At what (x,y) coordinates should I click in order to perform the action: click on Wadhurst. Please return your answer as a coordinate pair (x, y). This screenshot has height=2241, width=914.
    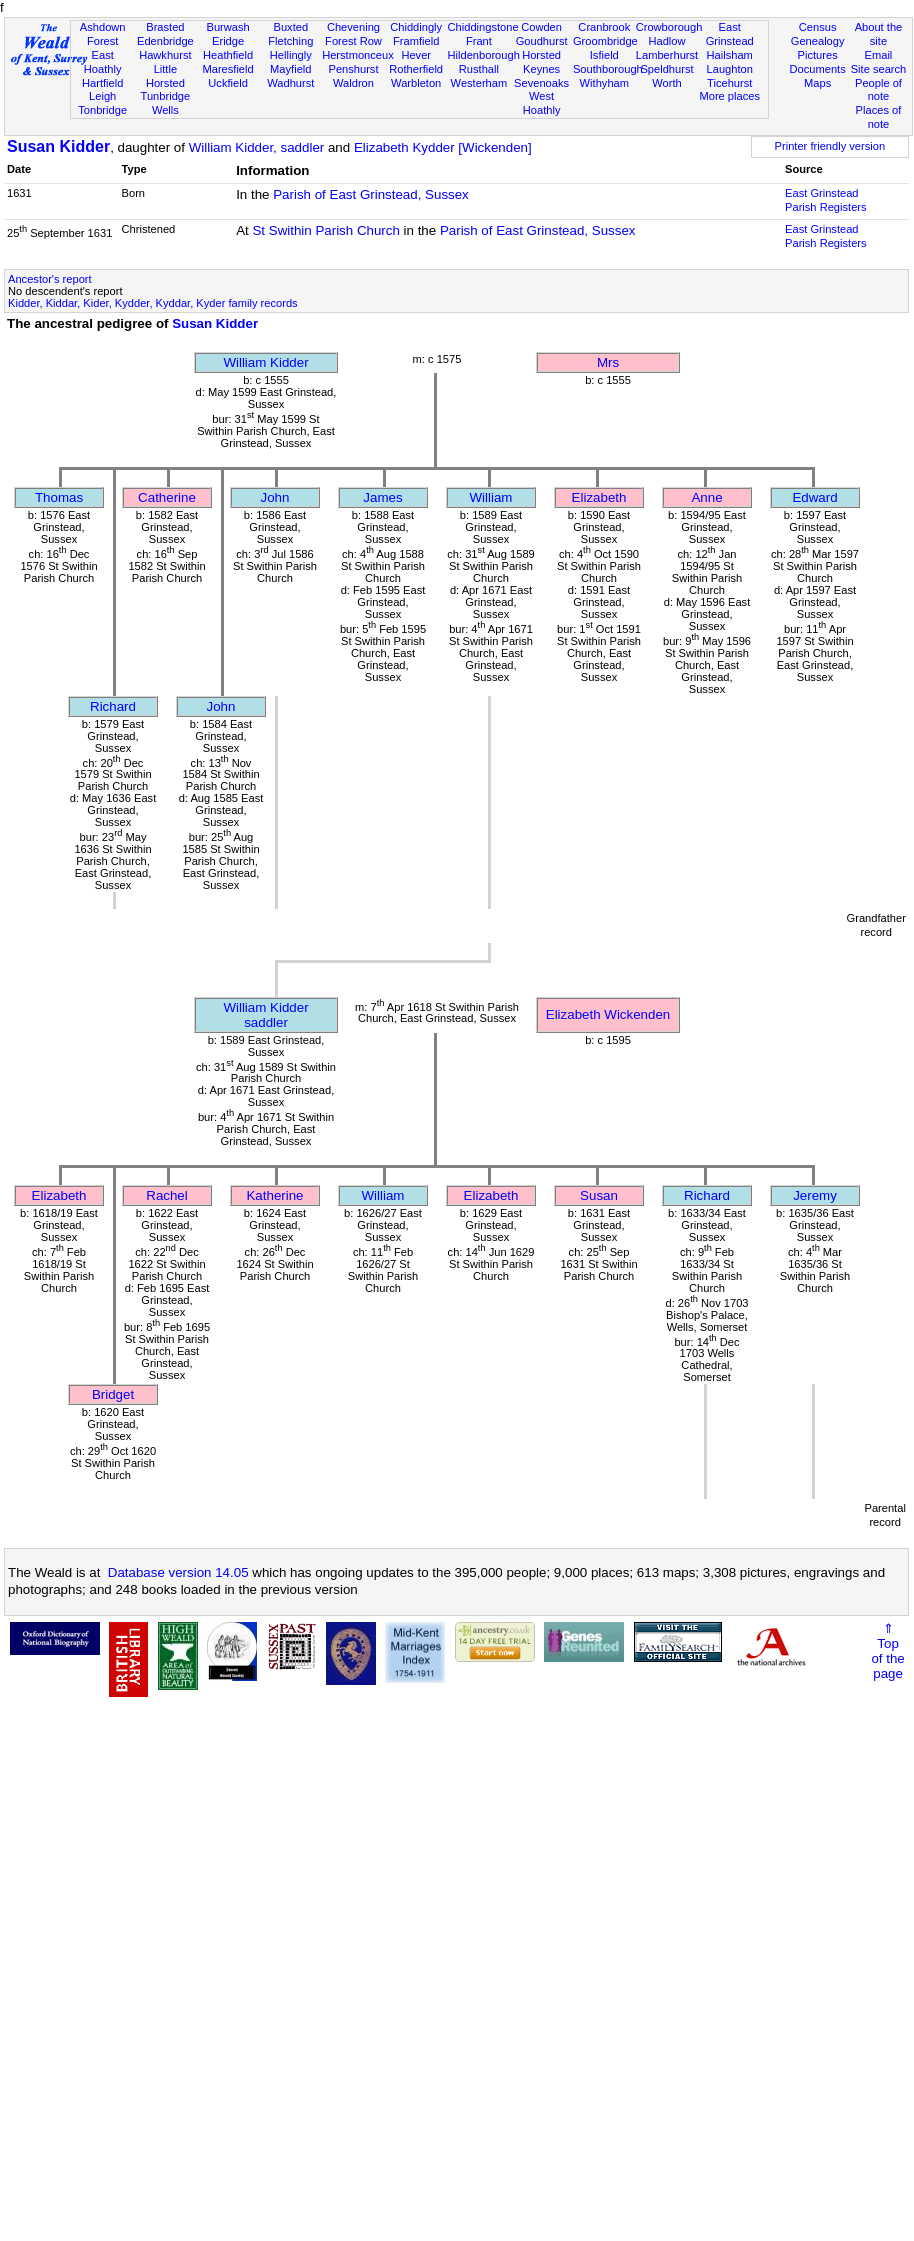
    Looking at the image, I should click on (290, 83).